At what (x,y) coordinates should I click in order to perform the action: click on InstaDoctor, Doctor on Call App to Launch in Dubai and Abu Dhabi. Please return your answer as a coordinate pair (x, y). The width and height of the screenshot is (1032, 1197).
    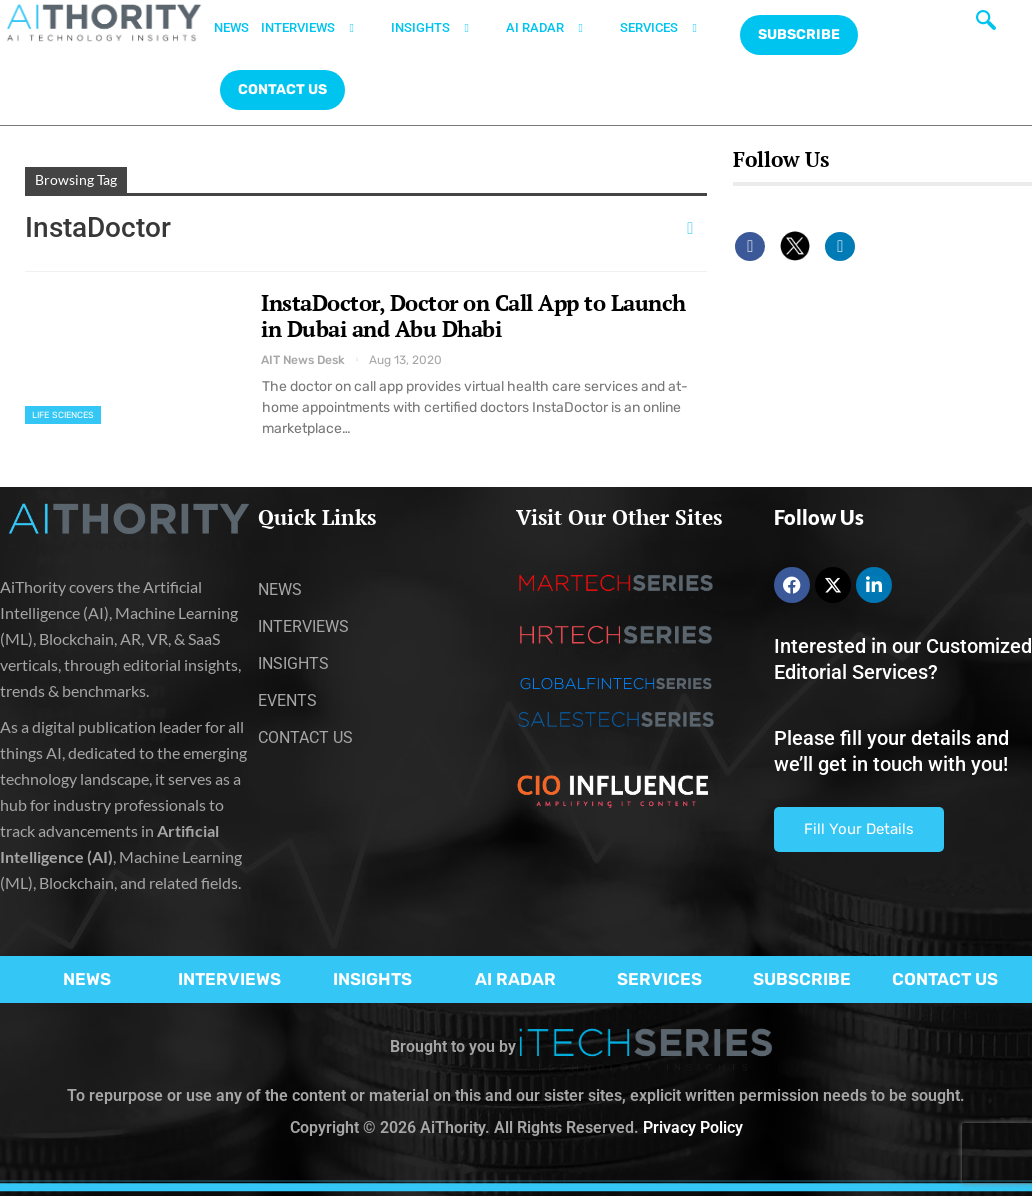
    Looking at the image, I should click on (473, 315).